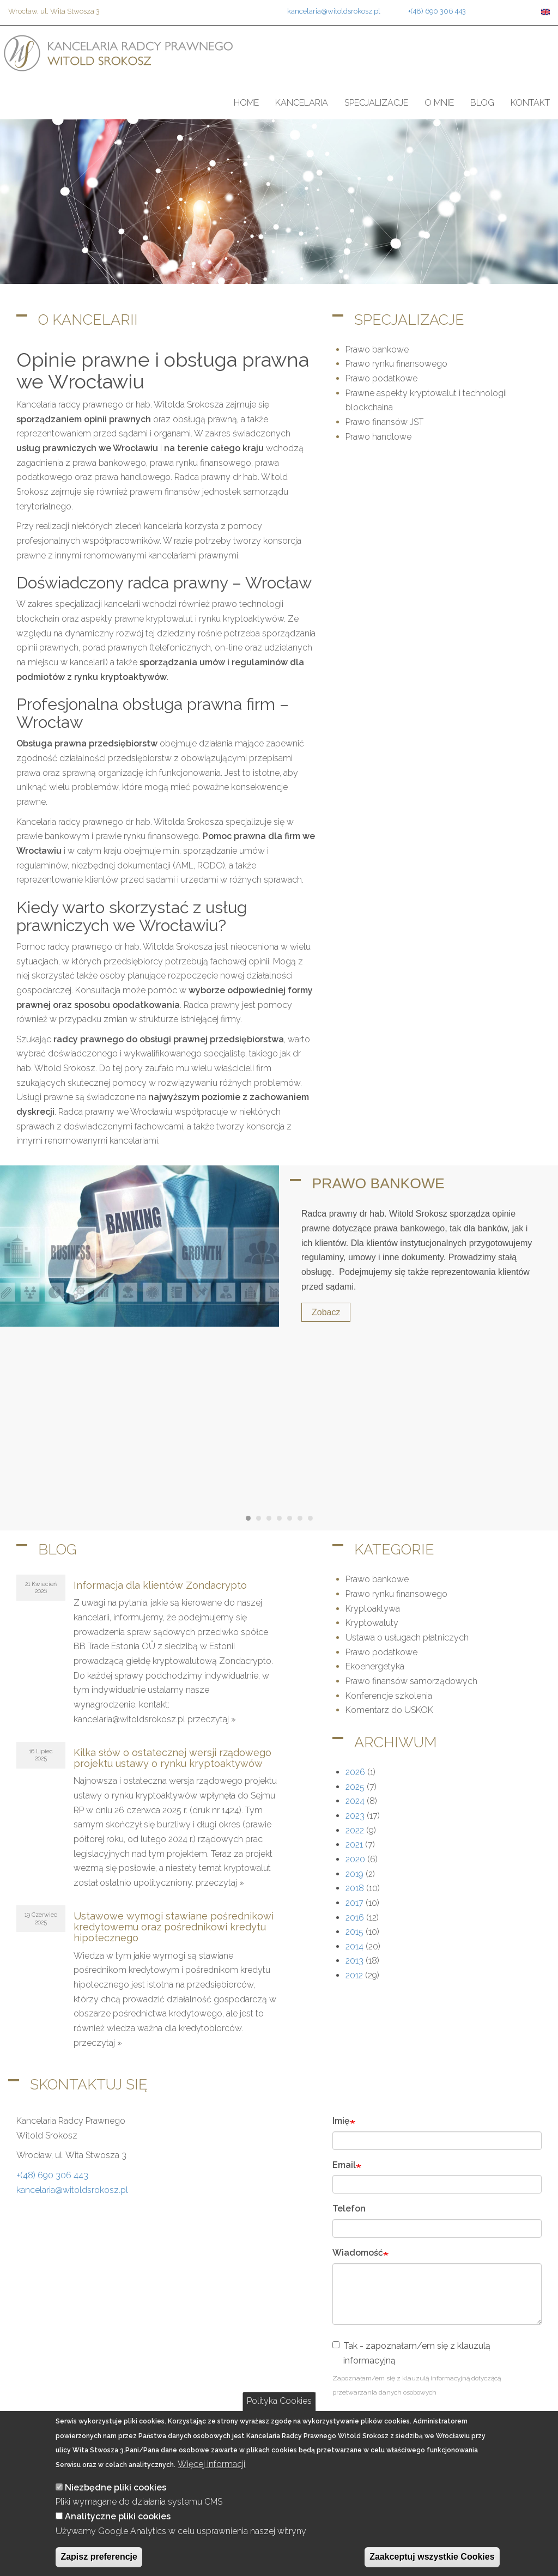 The image size is (558, 2576). I want to click on przeczytaj », so click(211, 1719).